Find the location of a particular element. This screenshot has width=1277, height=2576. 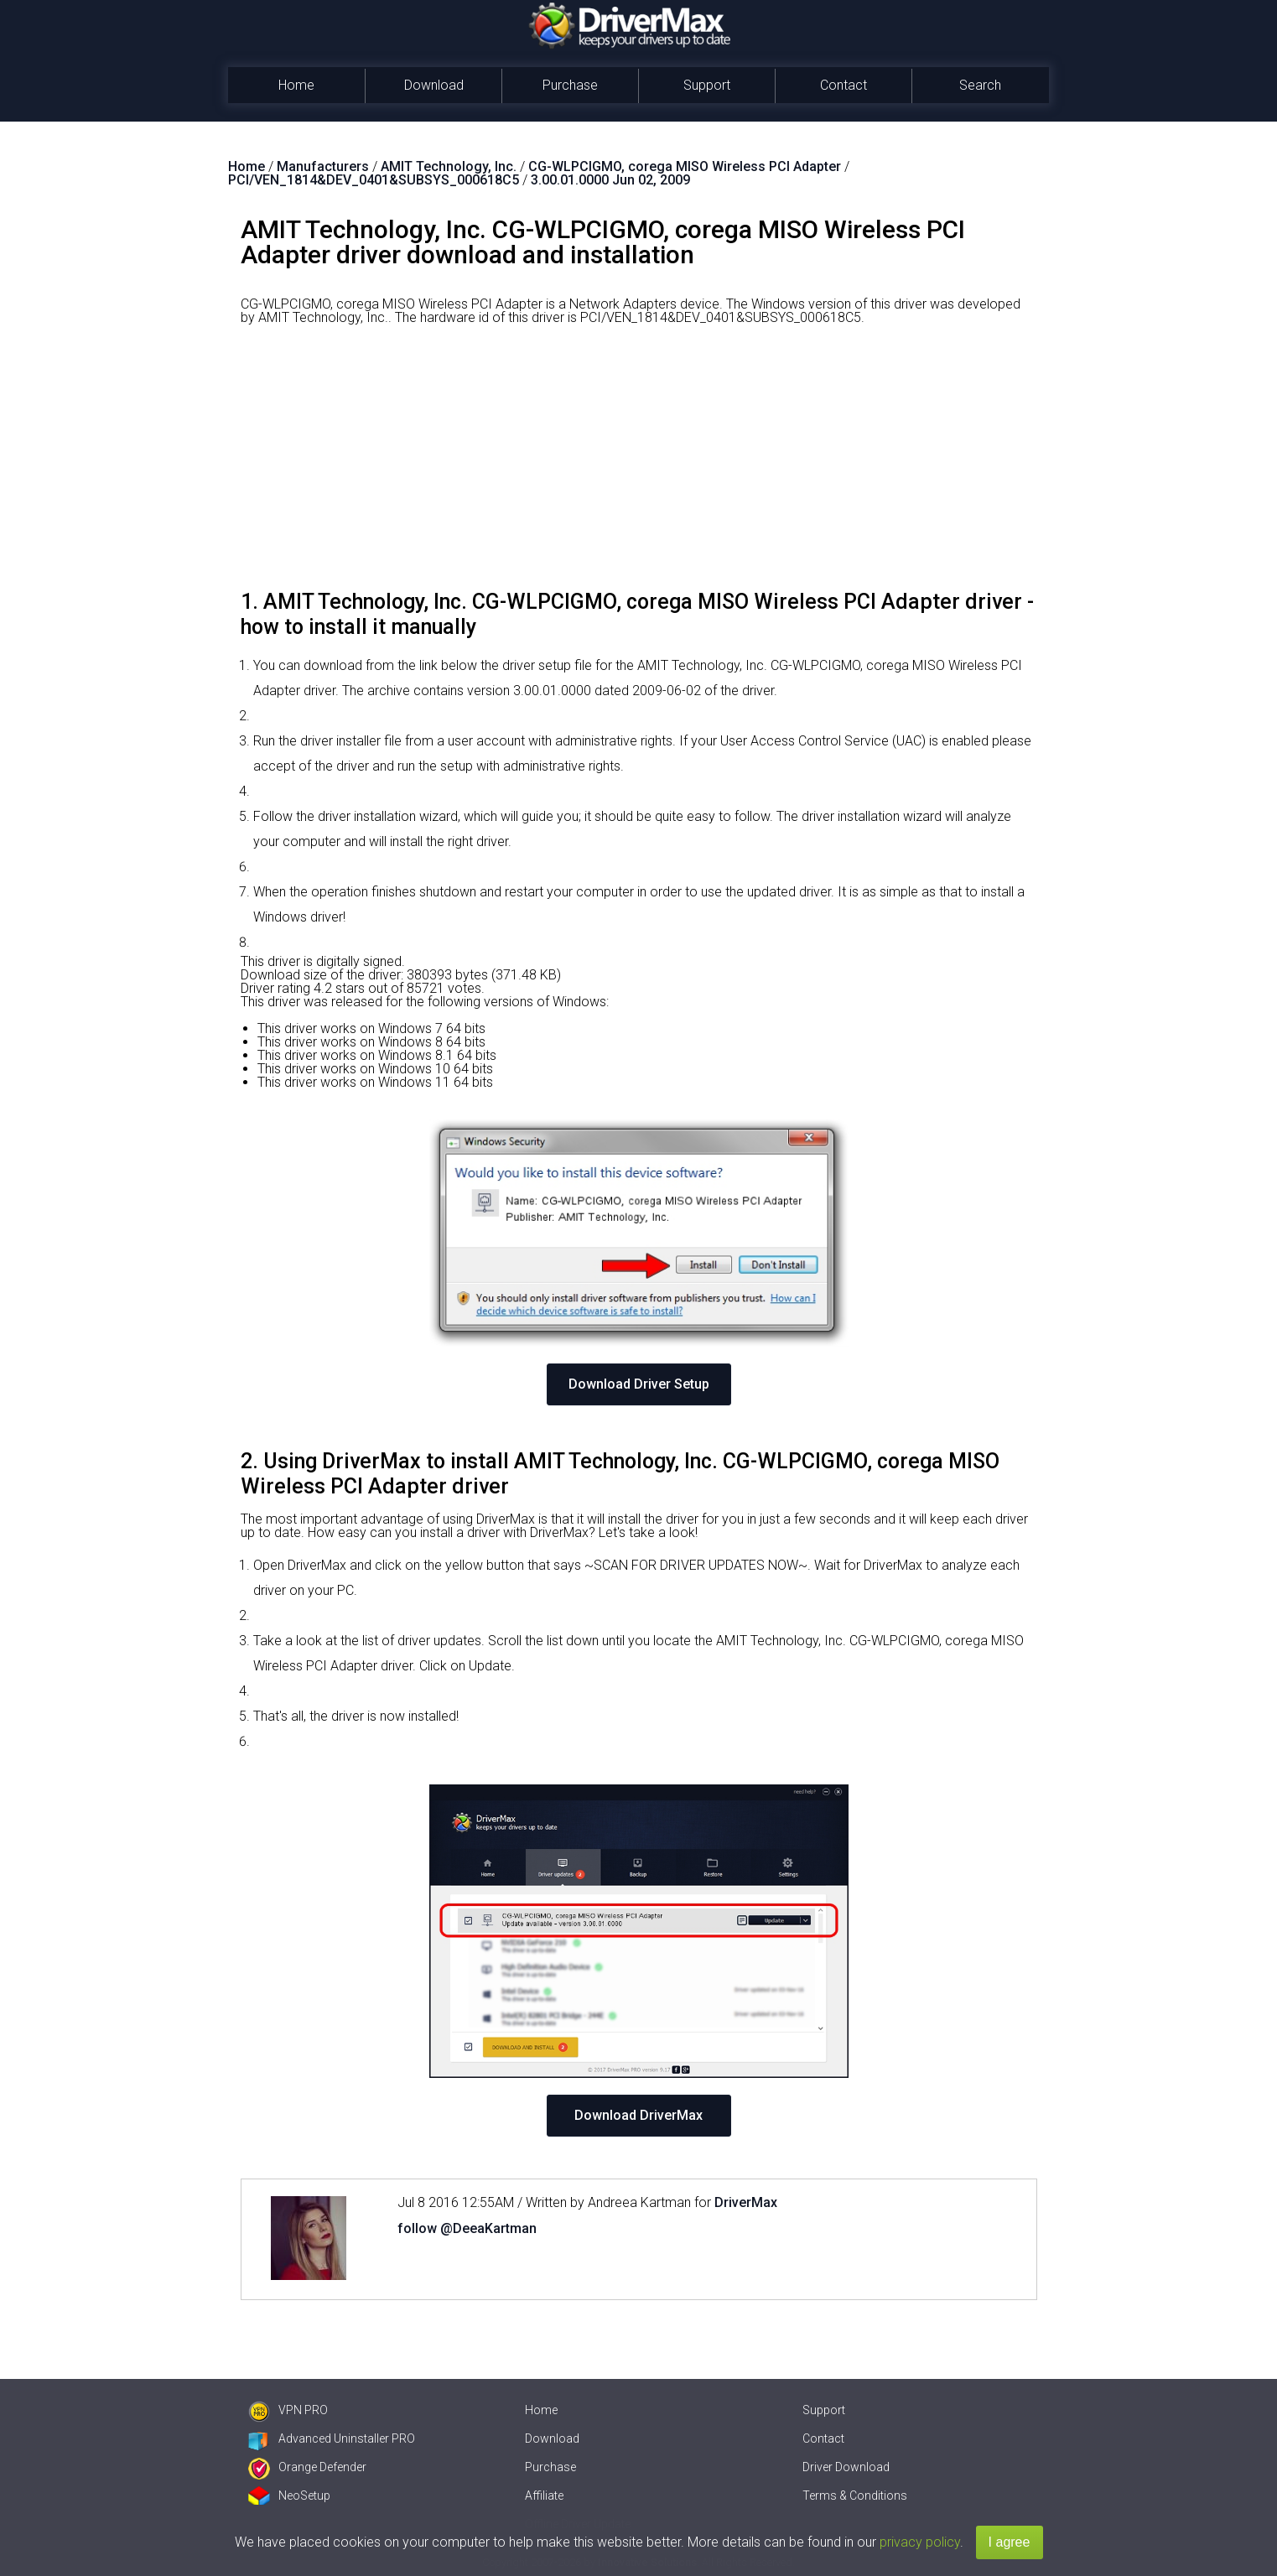

Purchase is located at coordinates (570, 85).